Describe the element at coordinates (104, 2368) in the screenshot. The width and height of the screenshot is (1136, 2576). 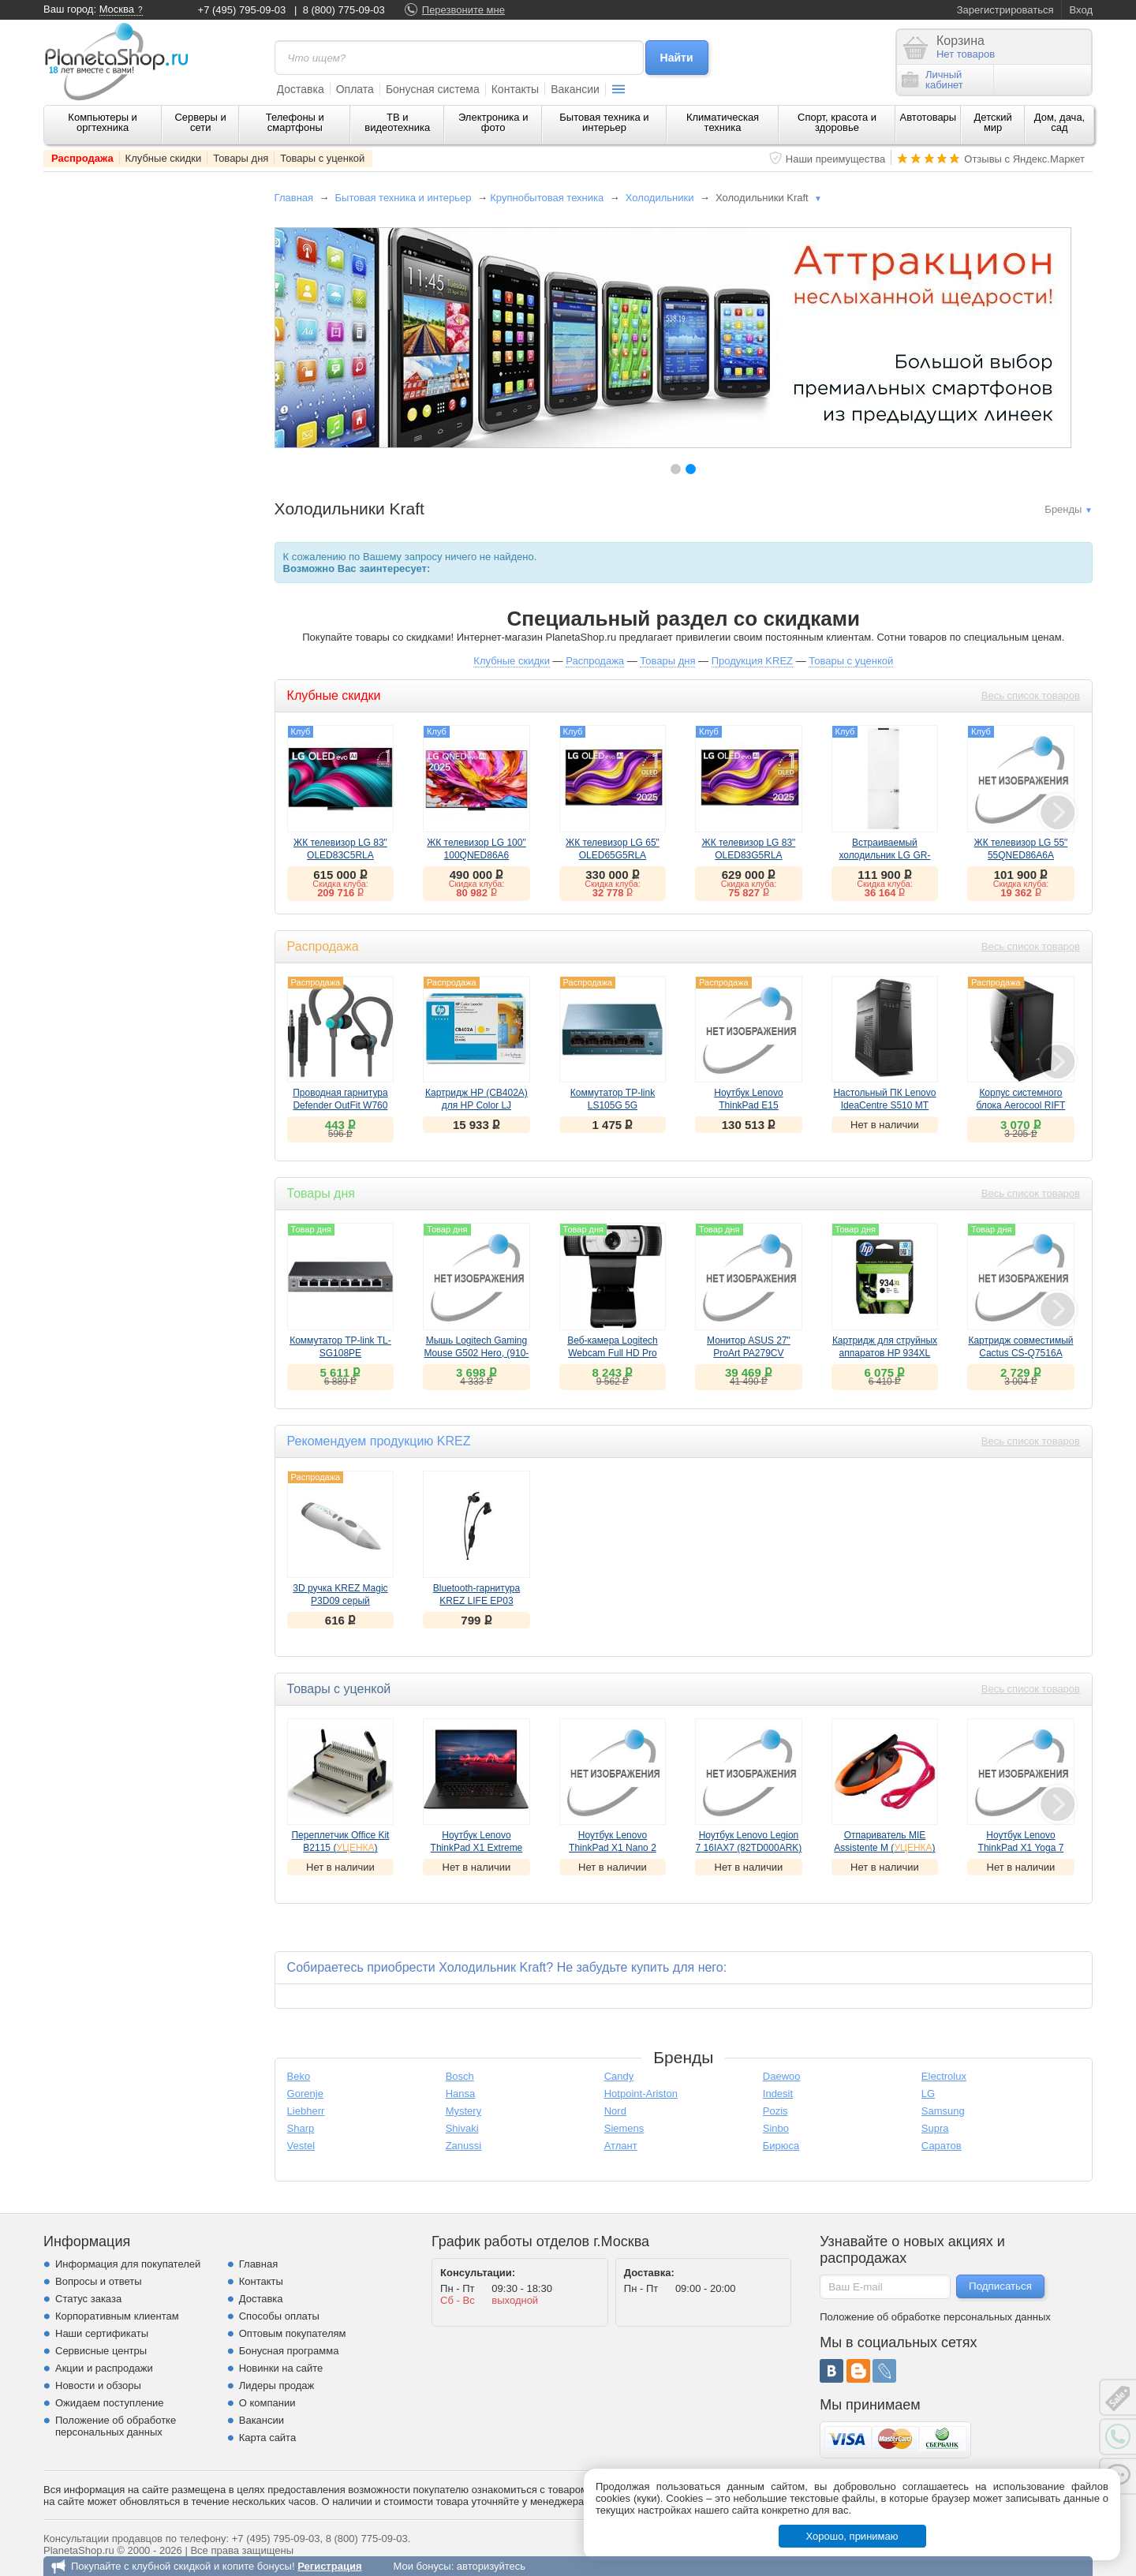
I see `Акции и распродажи` at that location.